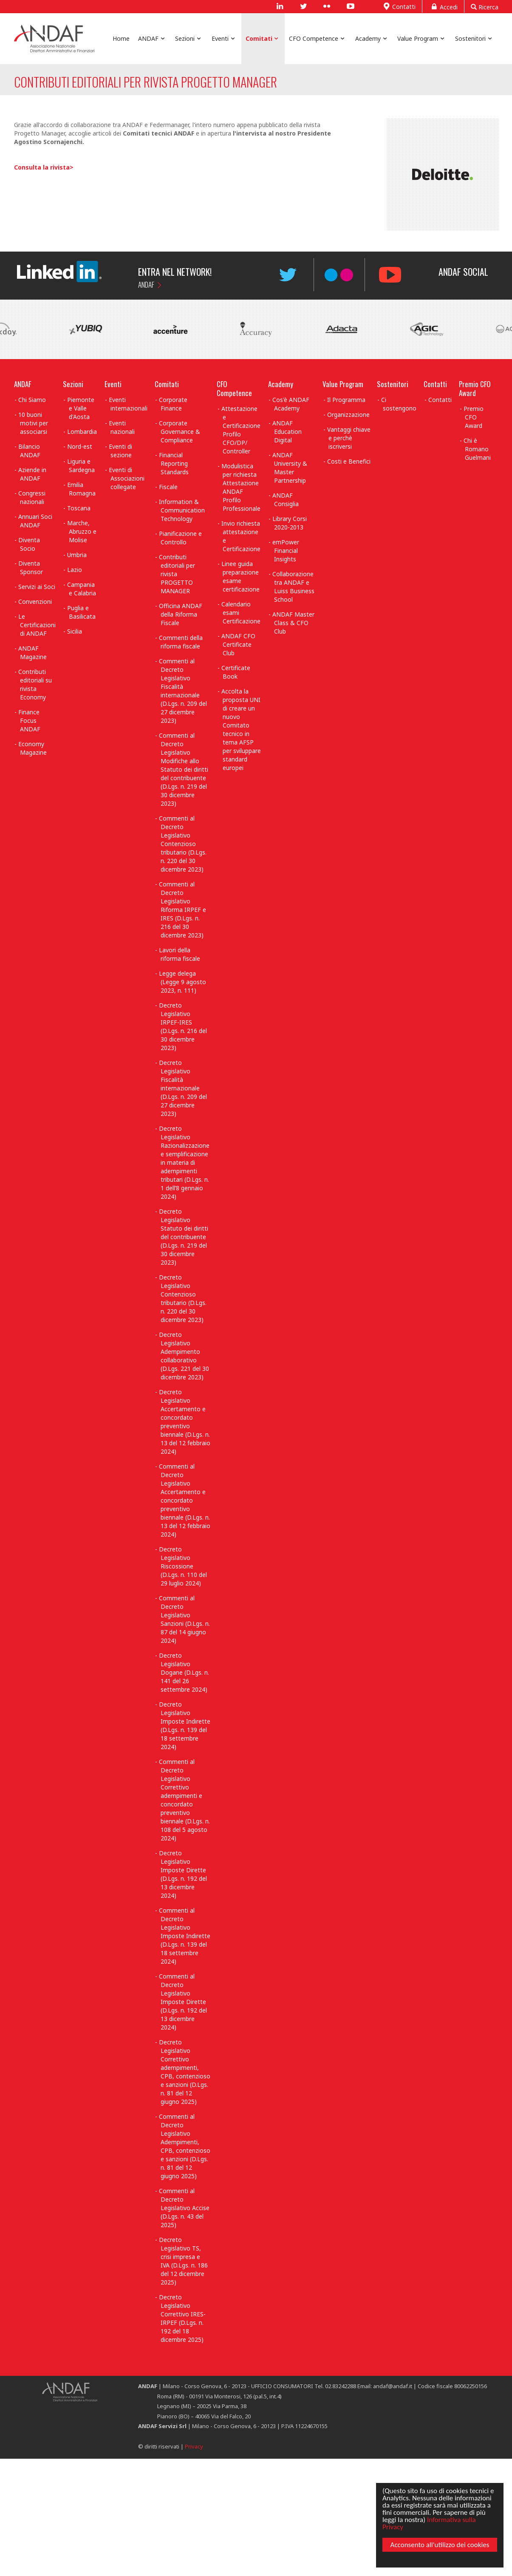 The image size is (512, 2576). I want to click on Congressi nazionali, so click(31, 497).